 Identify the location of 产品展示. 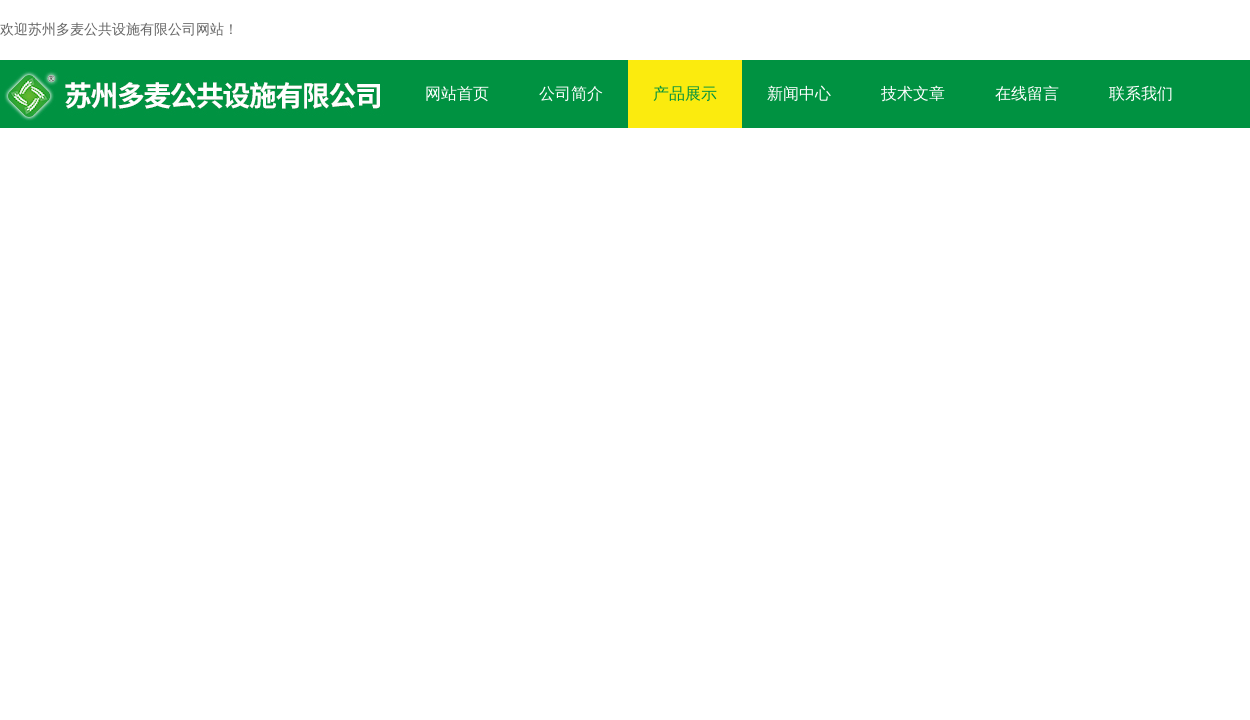
(685, 93).